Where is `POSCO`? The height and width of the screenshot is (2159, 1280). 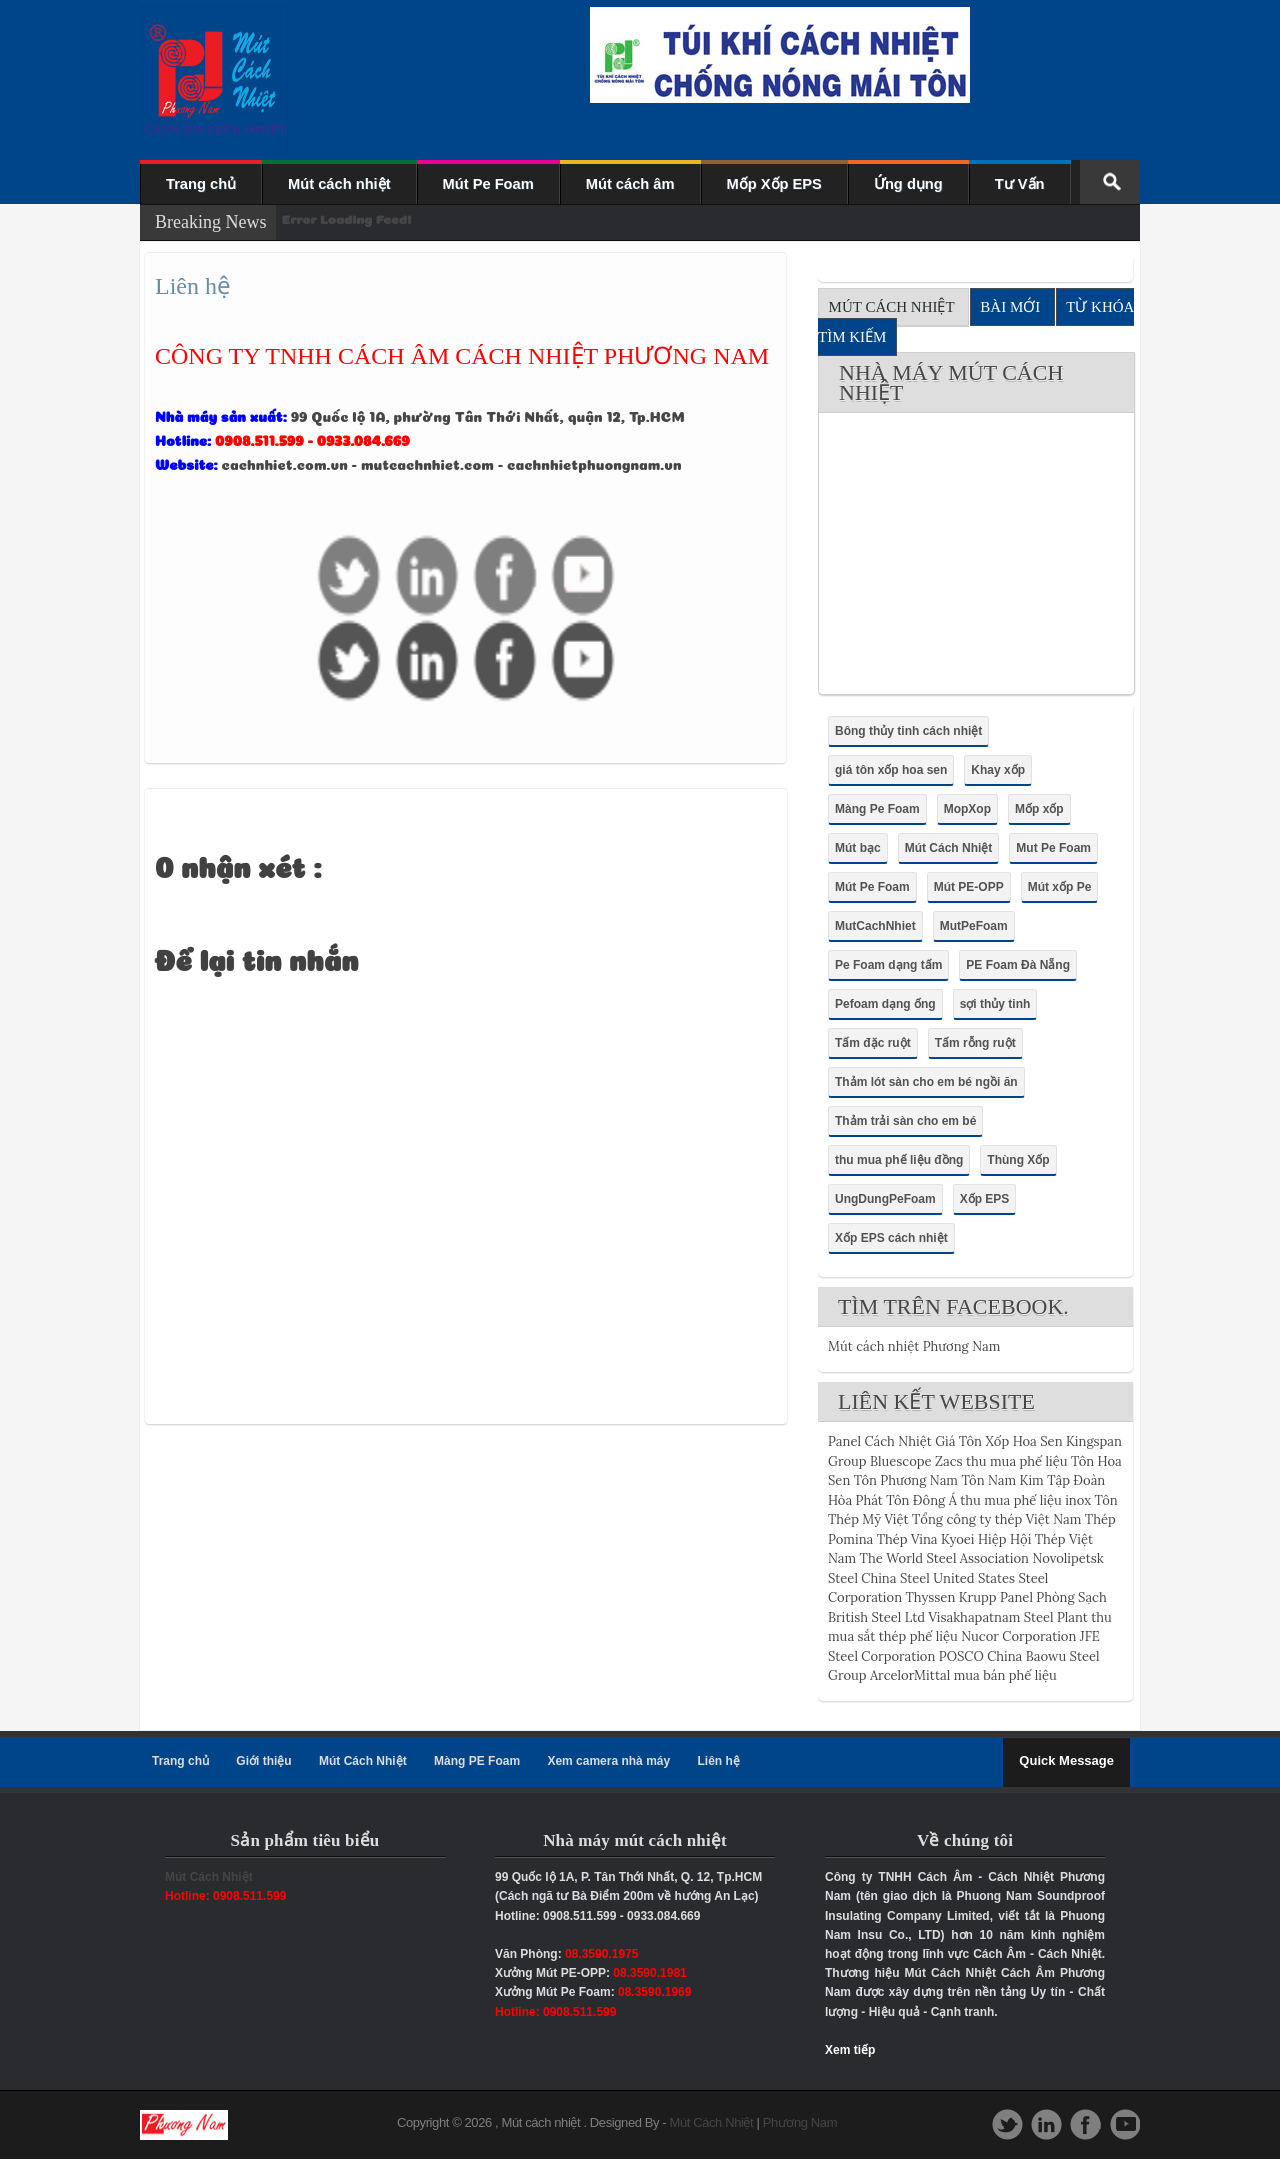
POSCO is located at coordinates (961, 1656).